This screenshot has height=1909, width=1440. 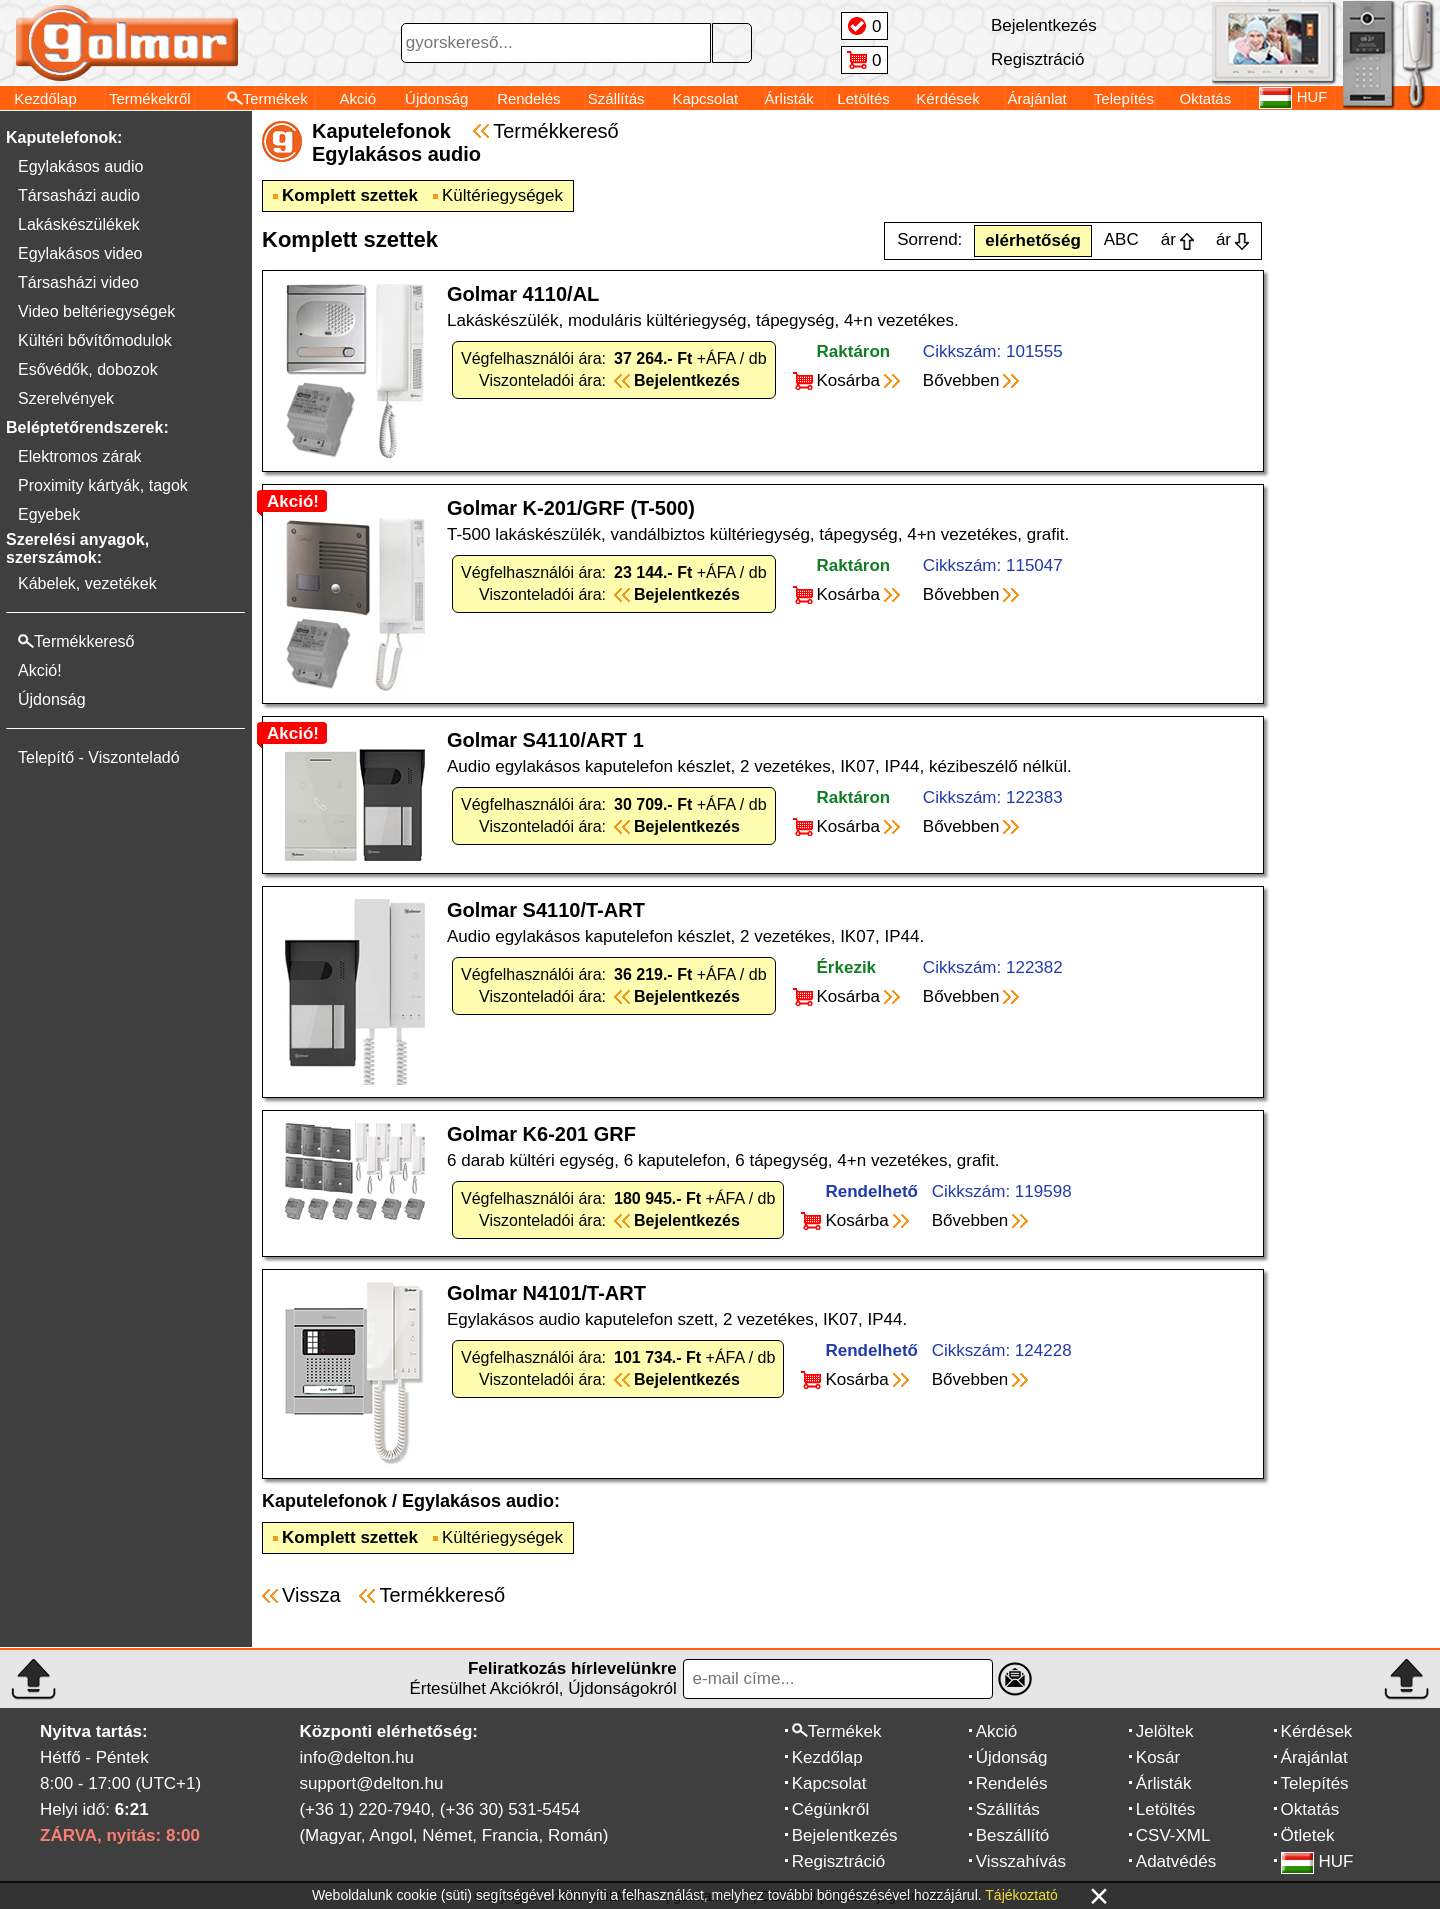 What do you see at coordinates (616, 98) in the screenshot?
I see `Szállítás` at bounding box center [616, 98].